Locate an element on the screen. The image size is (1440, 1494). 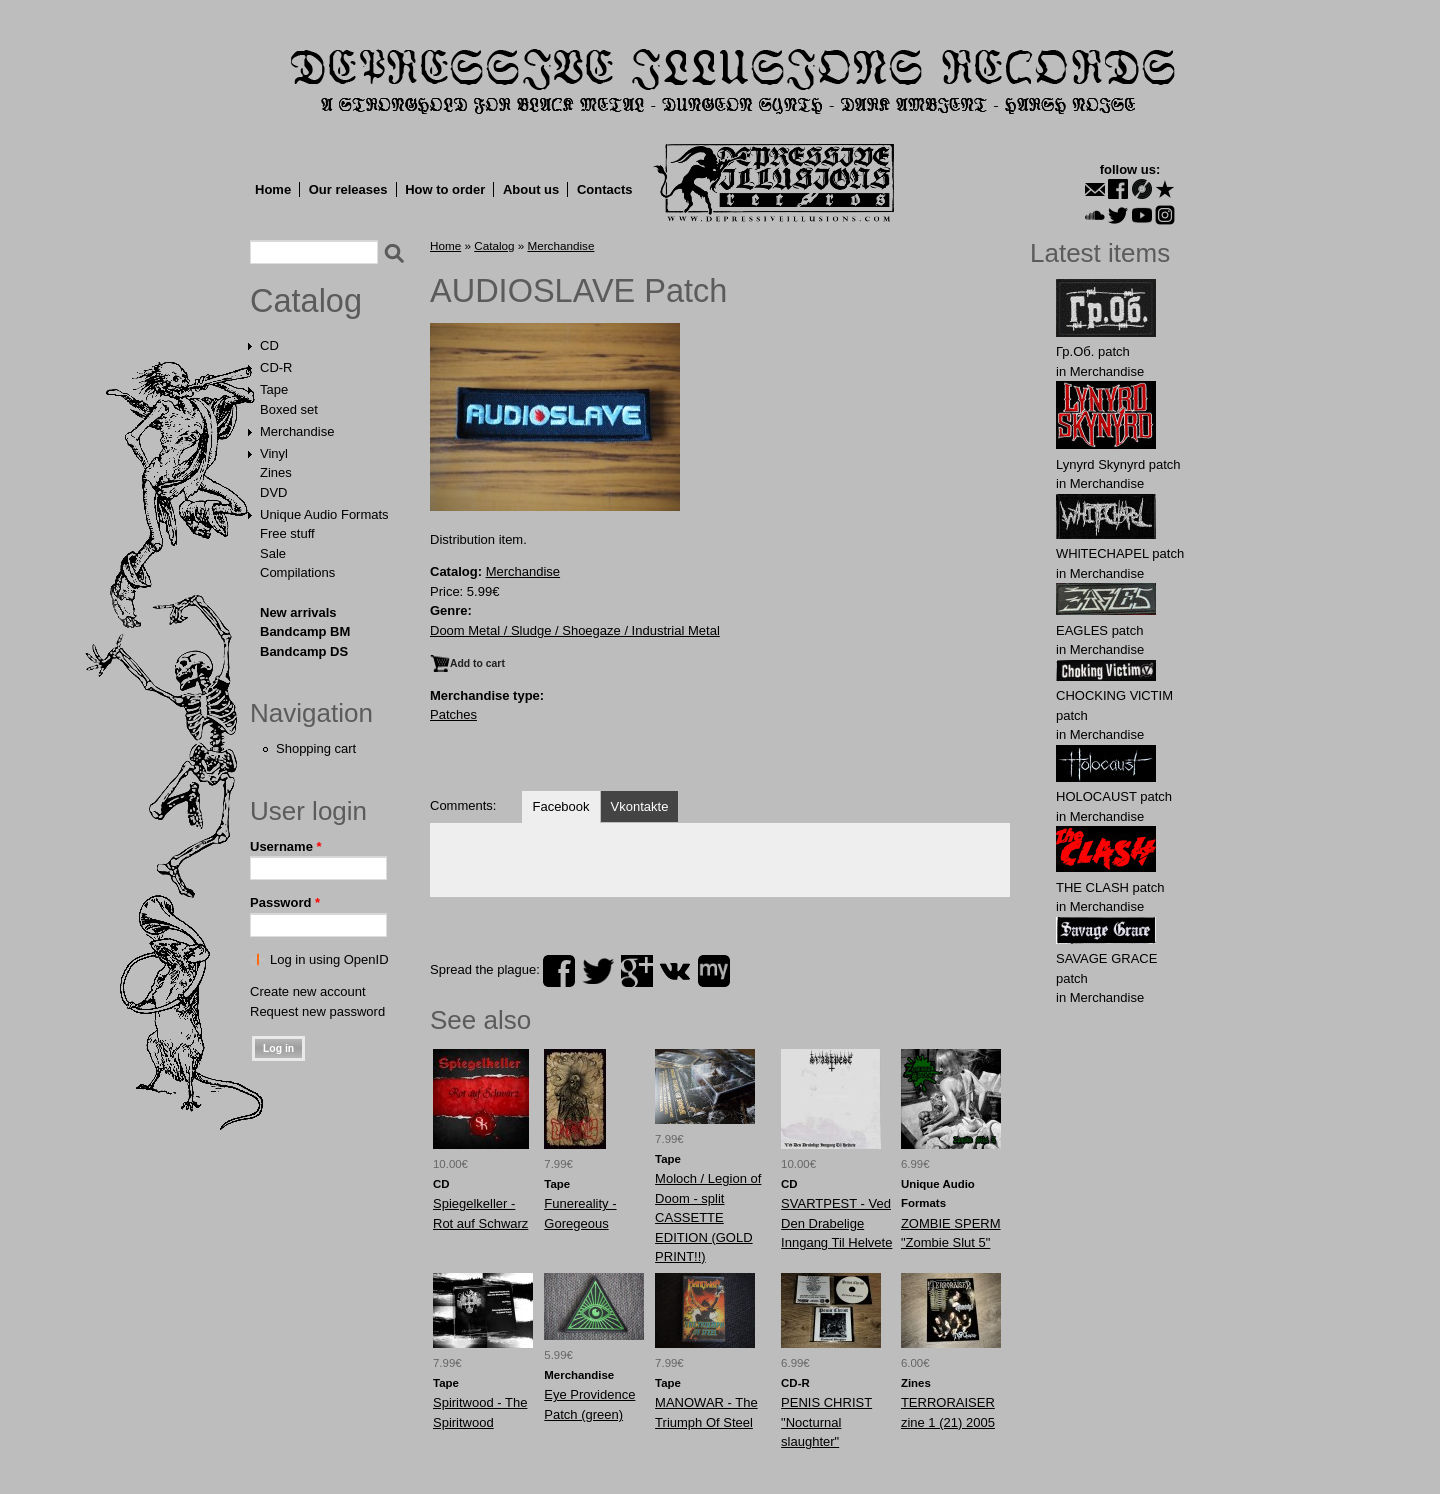
Tape is located at coordinates (274, 389).